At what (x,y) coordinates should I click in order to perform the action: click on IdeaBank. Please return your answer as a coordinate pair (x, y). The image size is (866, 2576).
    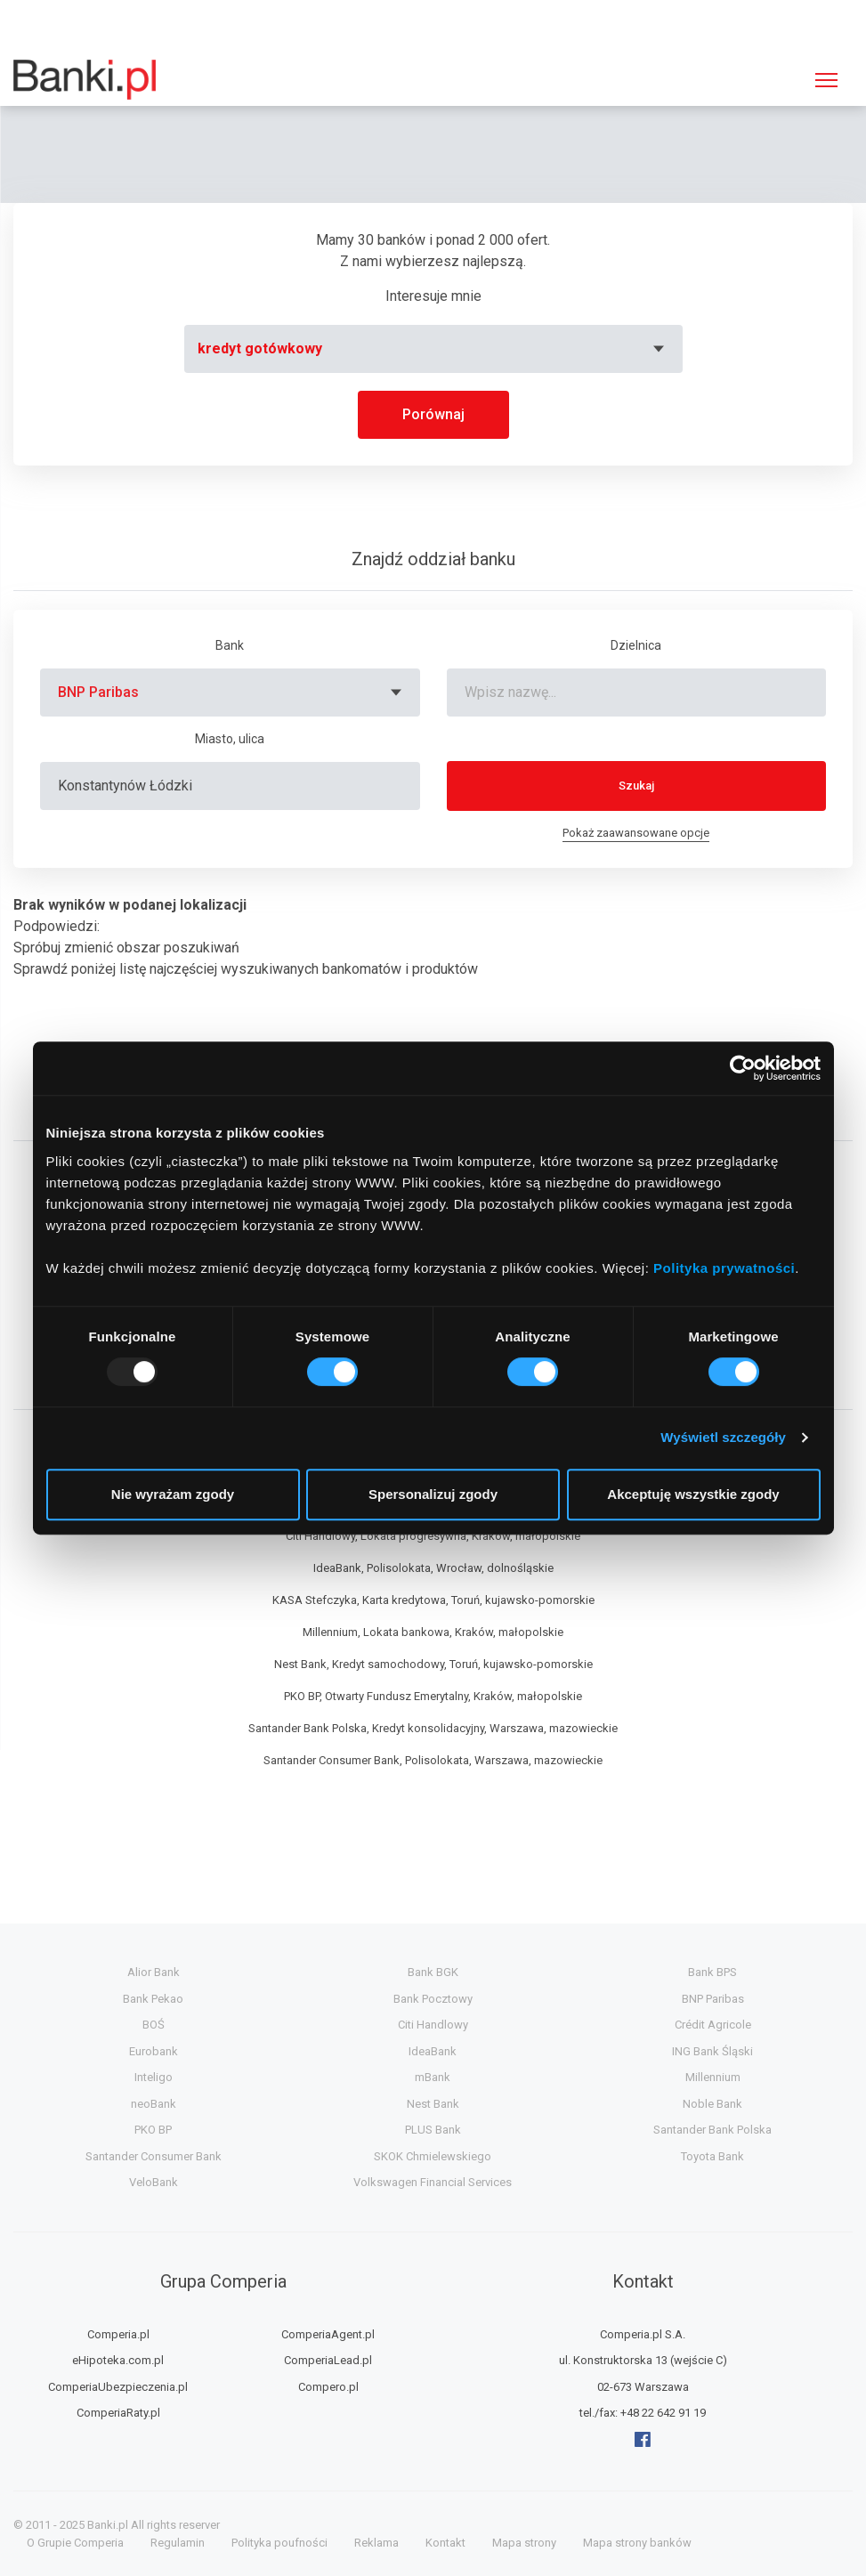
    Looking at the image, I should click on (433, 2051).